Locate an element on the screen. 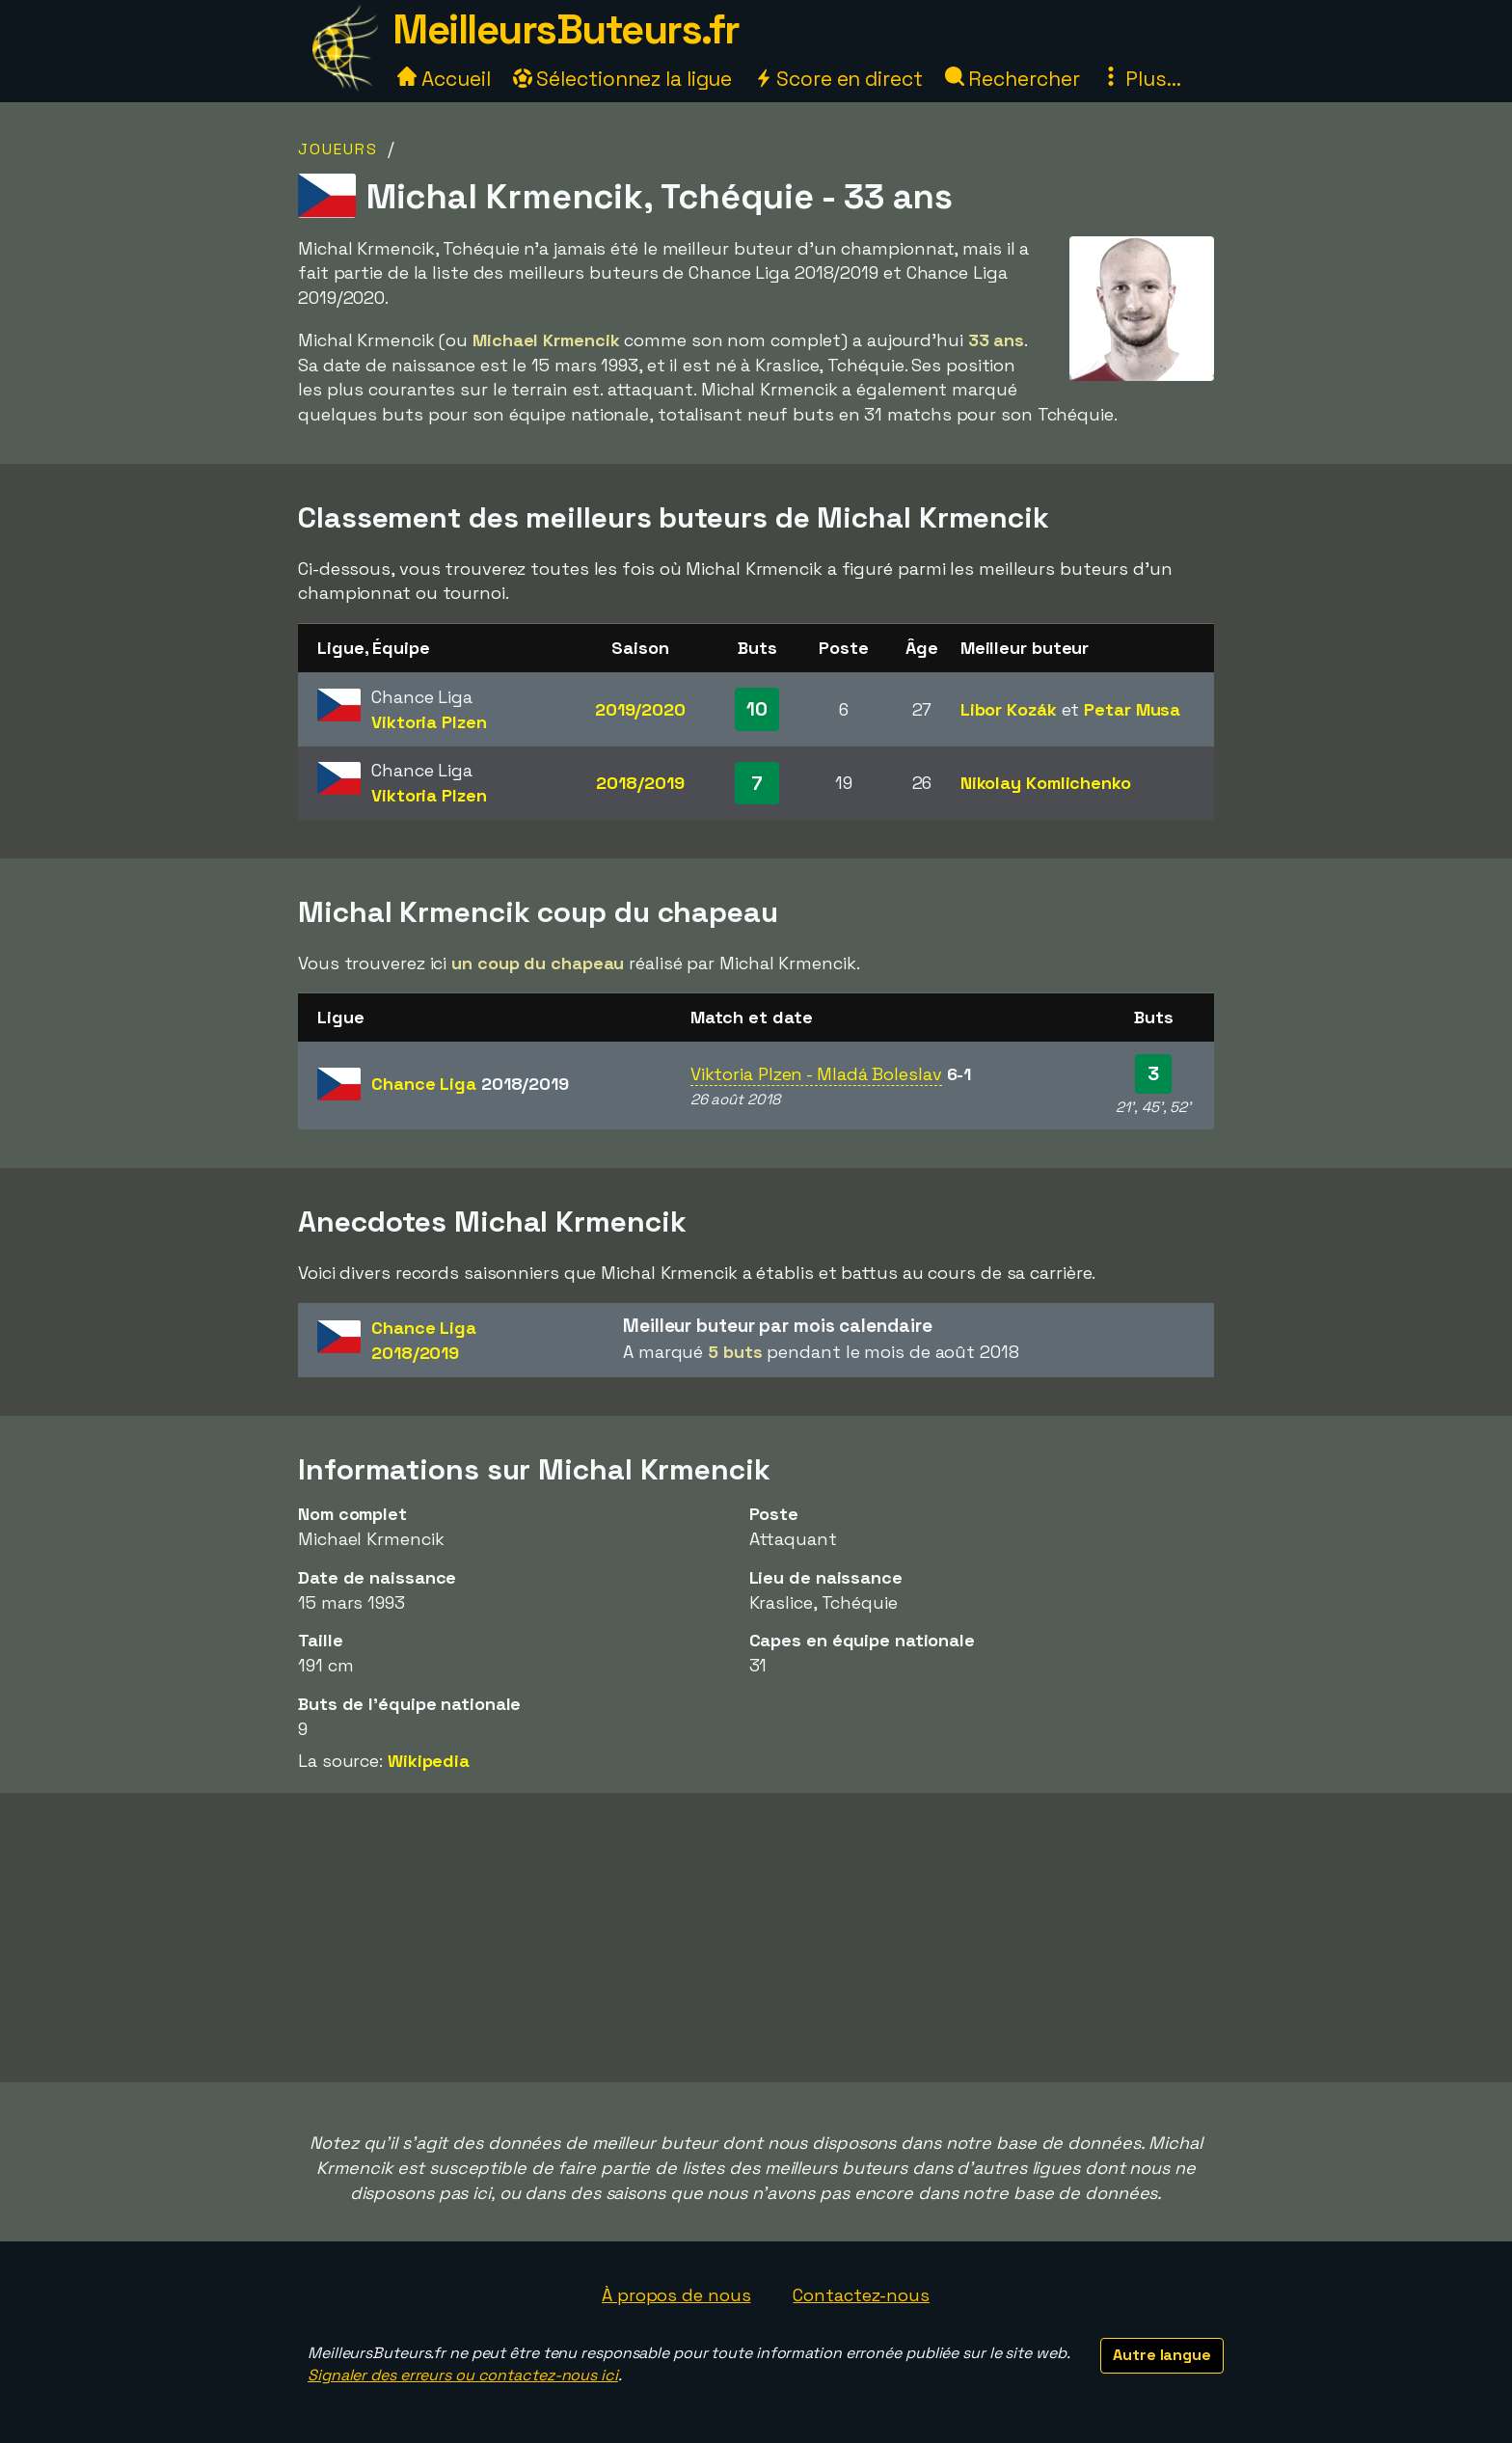 The height and width of the screenshot is (2443, 1512). Viktoria Plzen - Mladá Boleslav is located at coordinates (816, 1074).